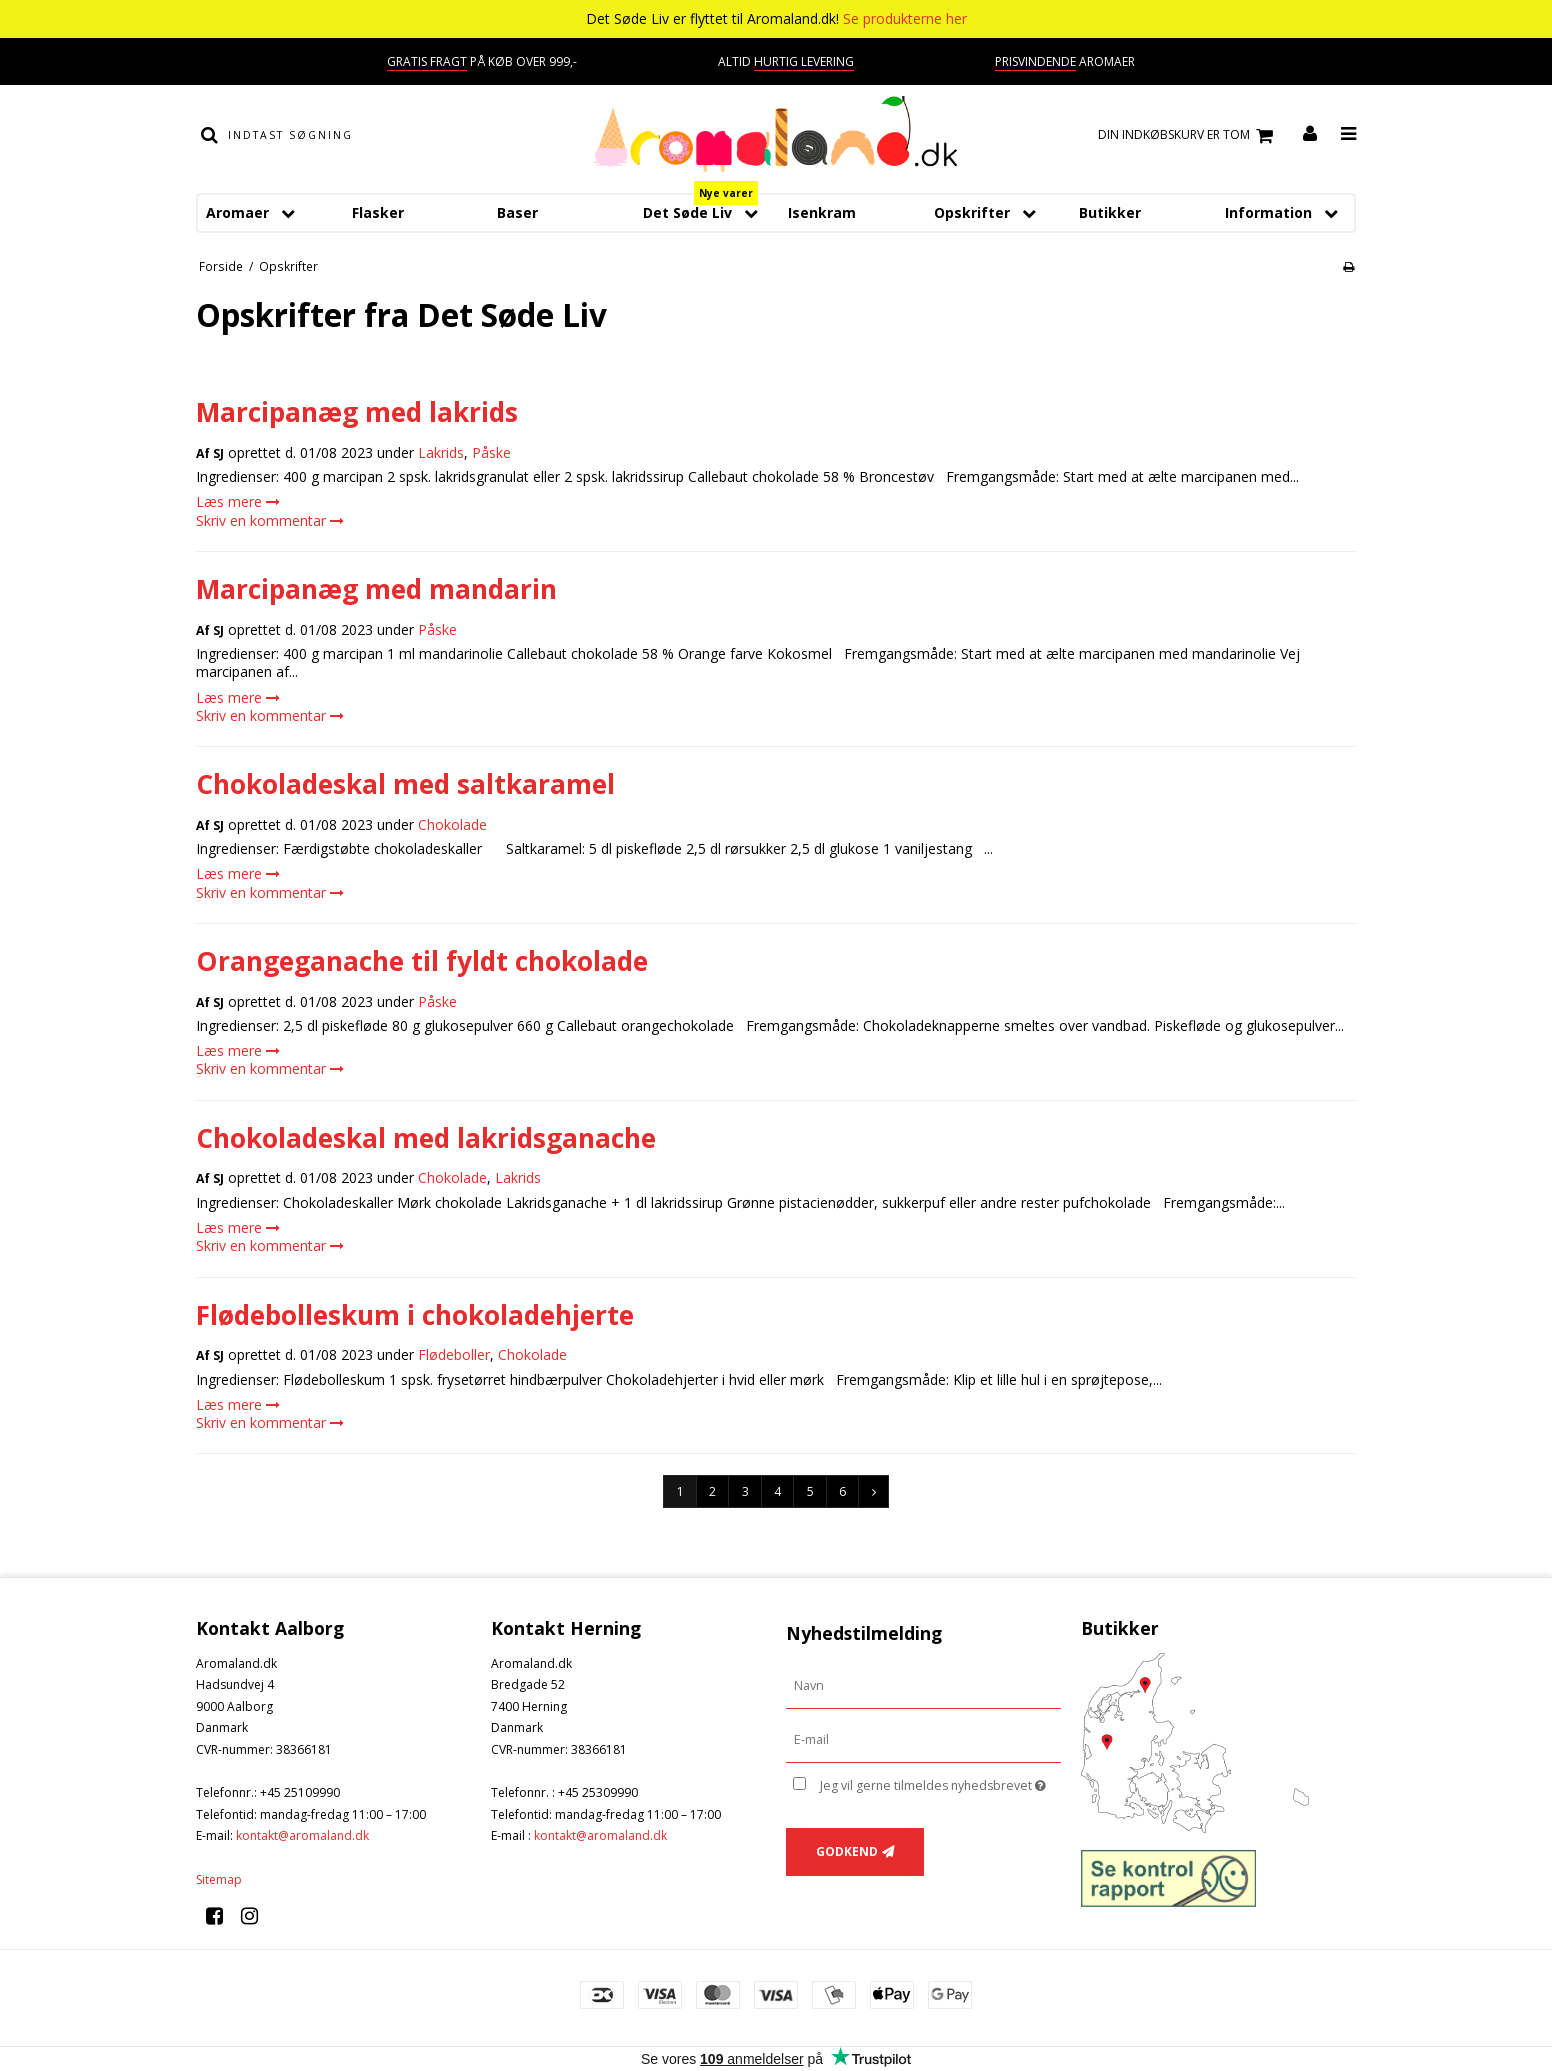 This screenshot has width=1552, height=2071. Describe the element at coordinates (491, 452) in the screenshot. I see `Påske` at that location.